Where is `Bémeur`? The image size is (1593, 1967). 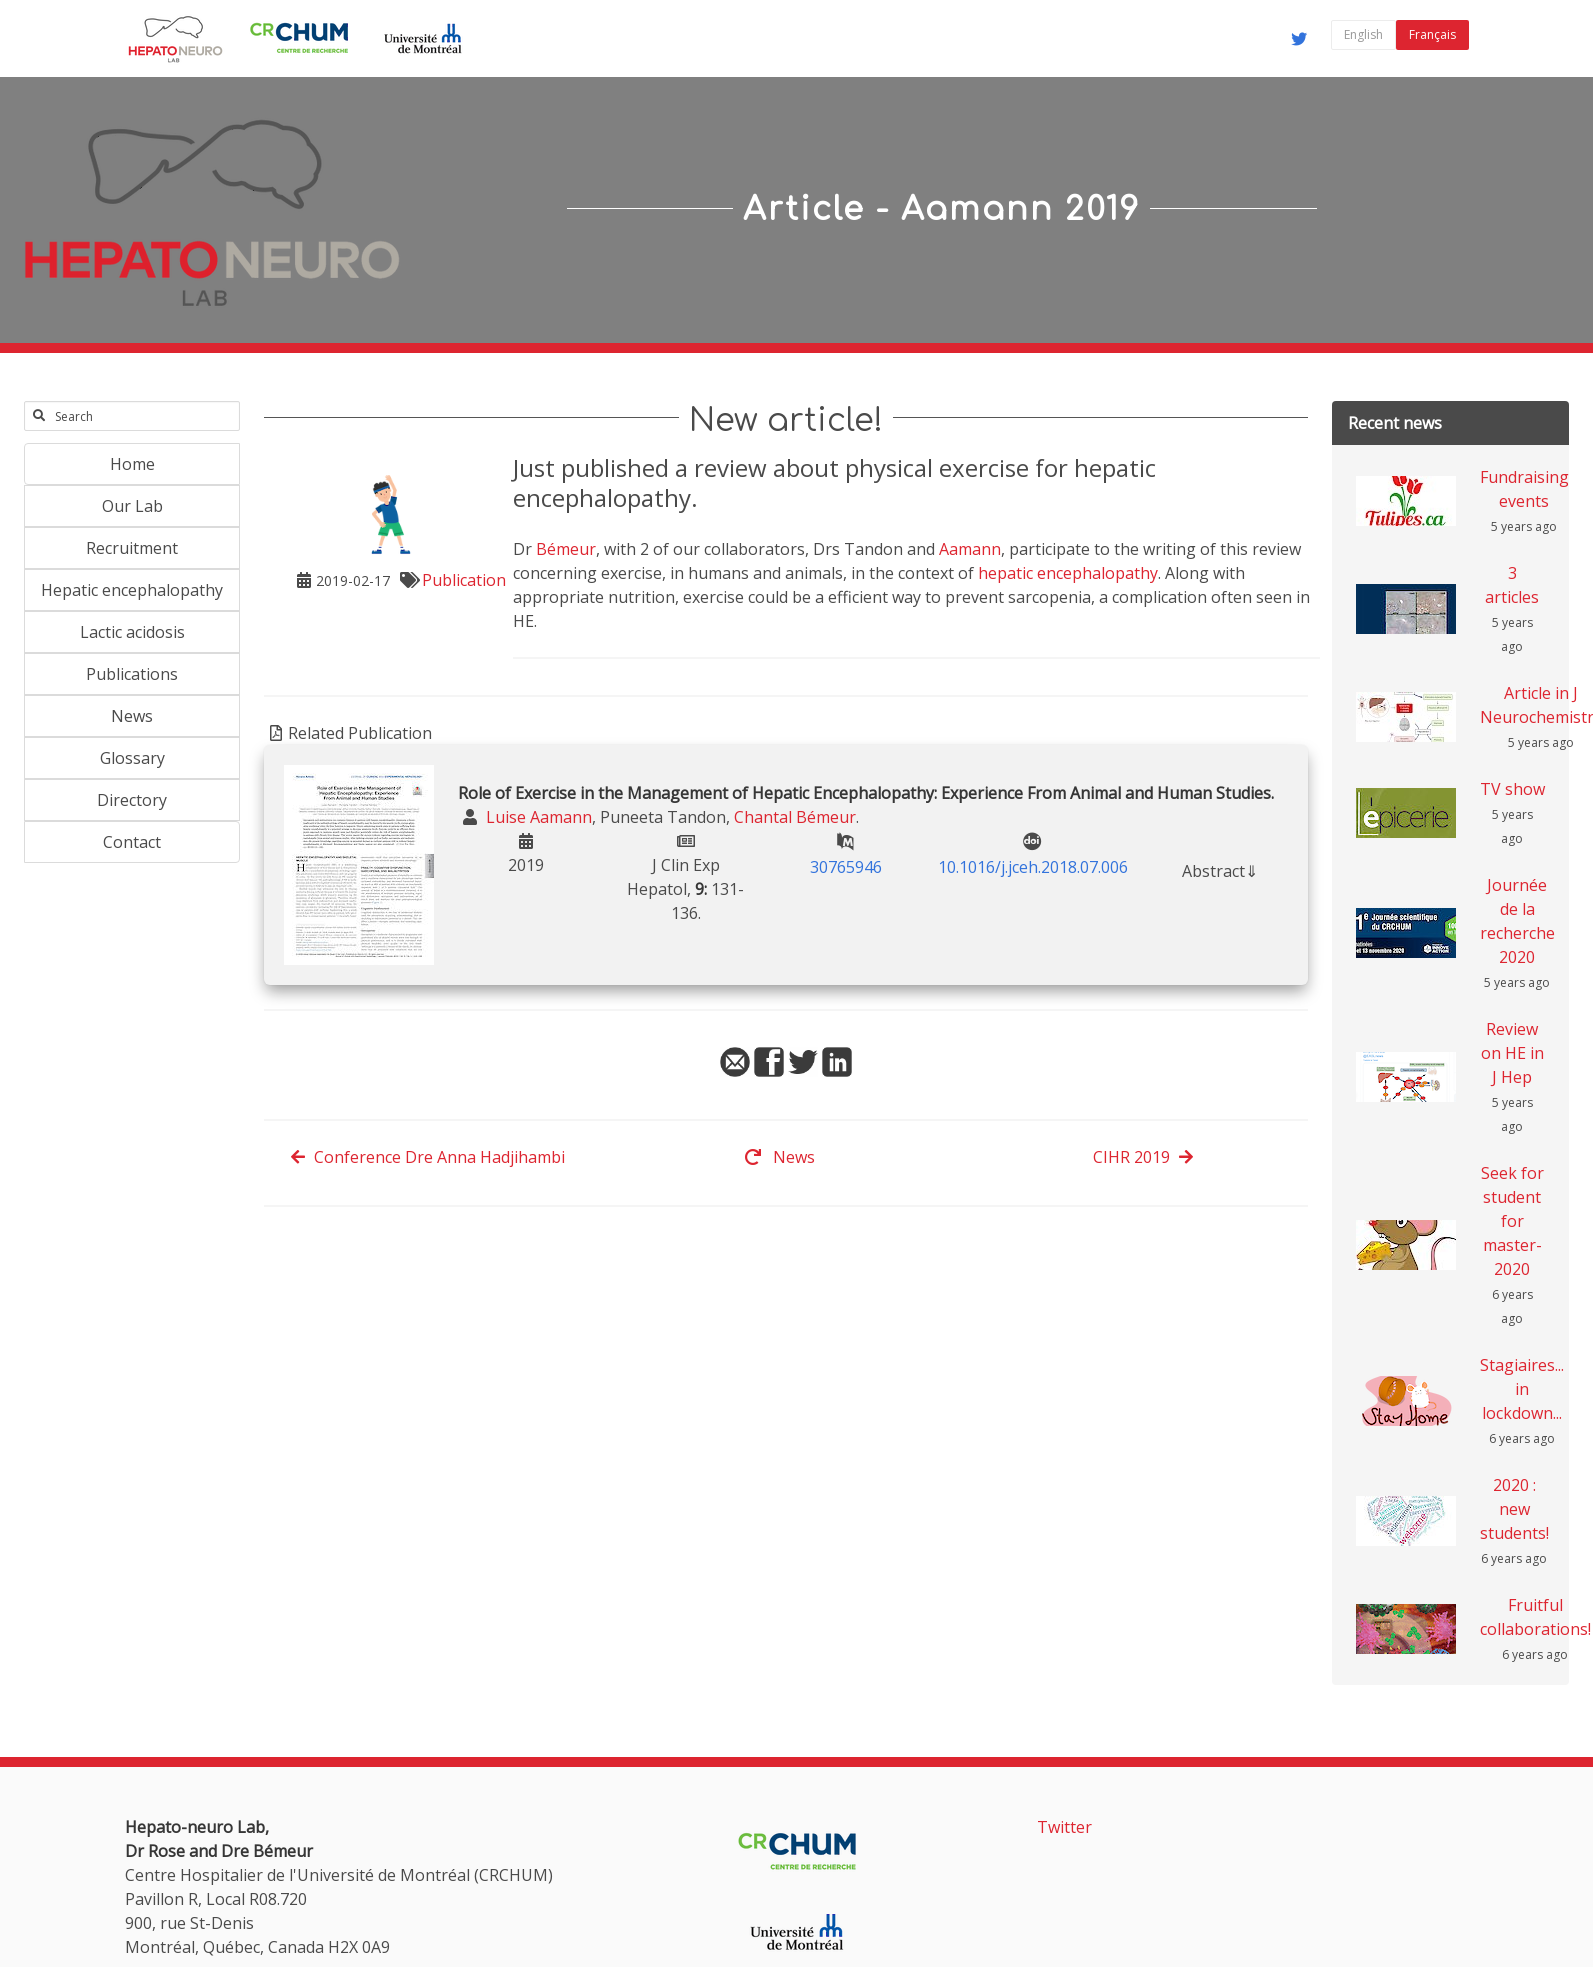 Bémeur is located at coordinates (566, 549).